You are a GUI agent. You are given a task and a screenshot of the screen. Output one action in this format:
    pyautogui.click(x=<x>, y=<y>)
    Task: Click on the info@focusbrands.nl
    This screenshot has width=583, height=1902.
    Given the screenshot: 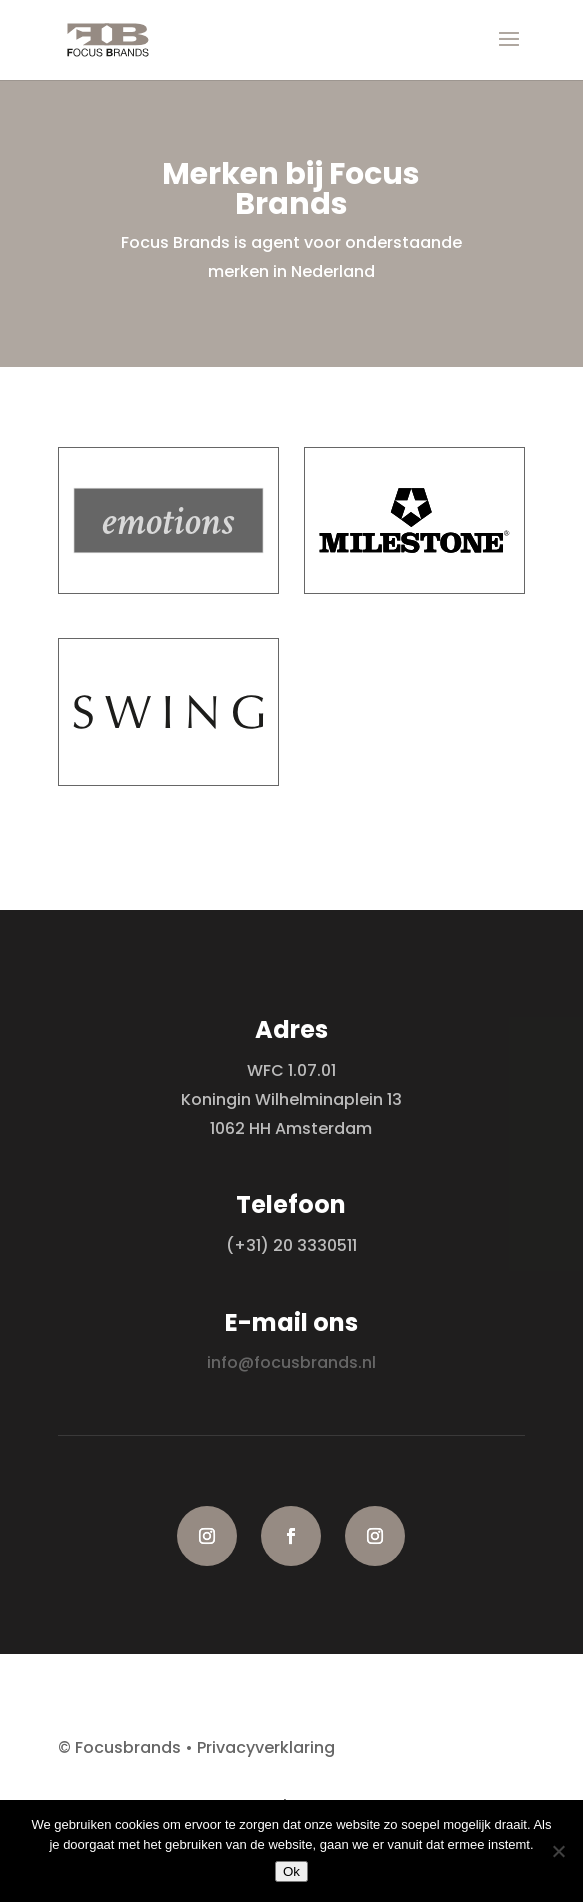 What is the action you would take?
    pyautogui.click(x=291, y=1362)
    